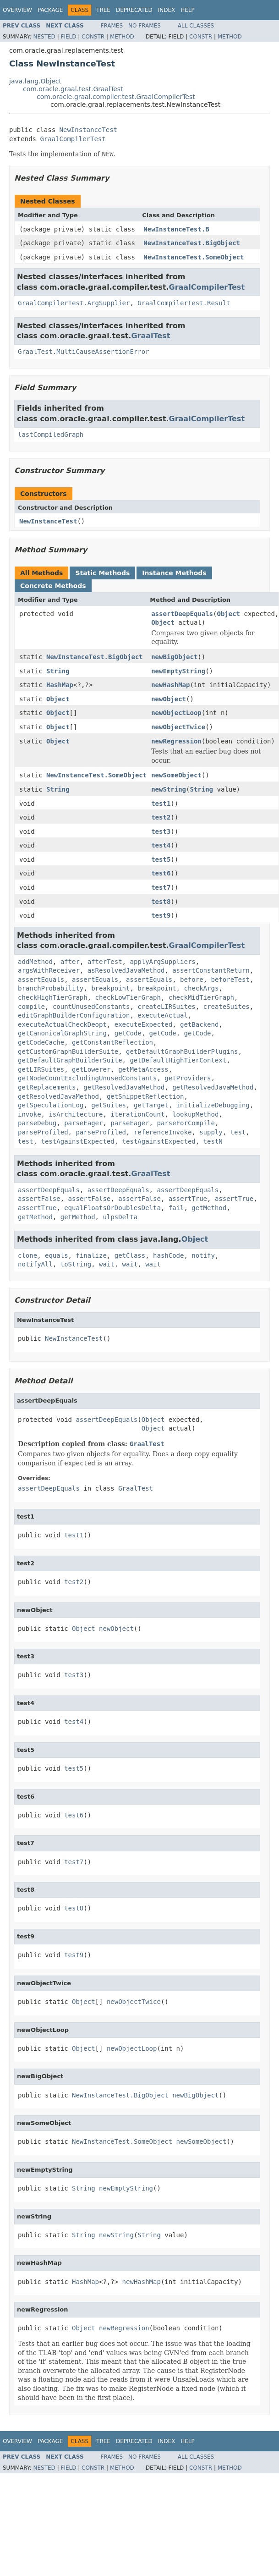 The image size is (279, 2576). Describe the element at coordinates (144, 25) in the screenshot. I see `No Frames` at that location.